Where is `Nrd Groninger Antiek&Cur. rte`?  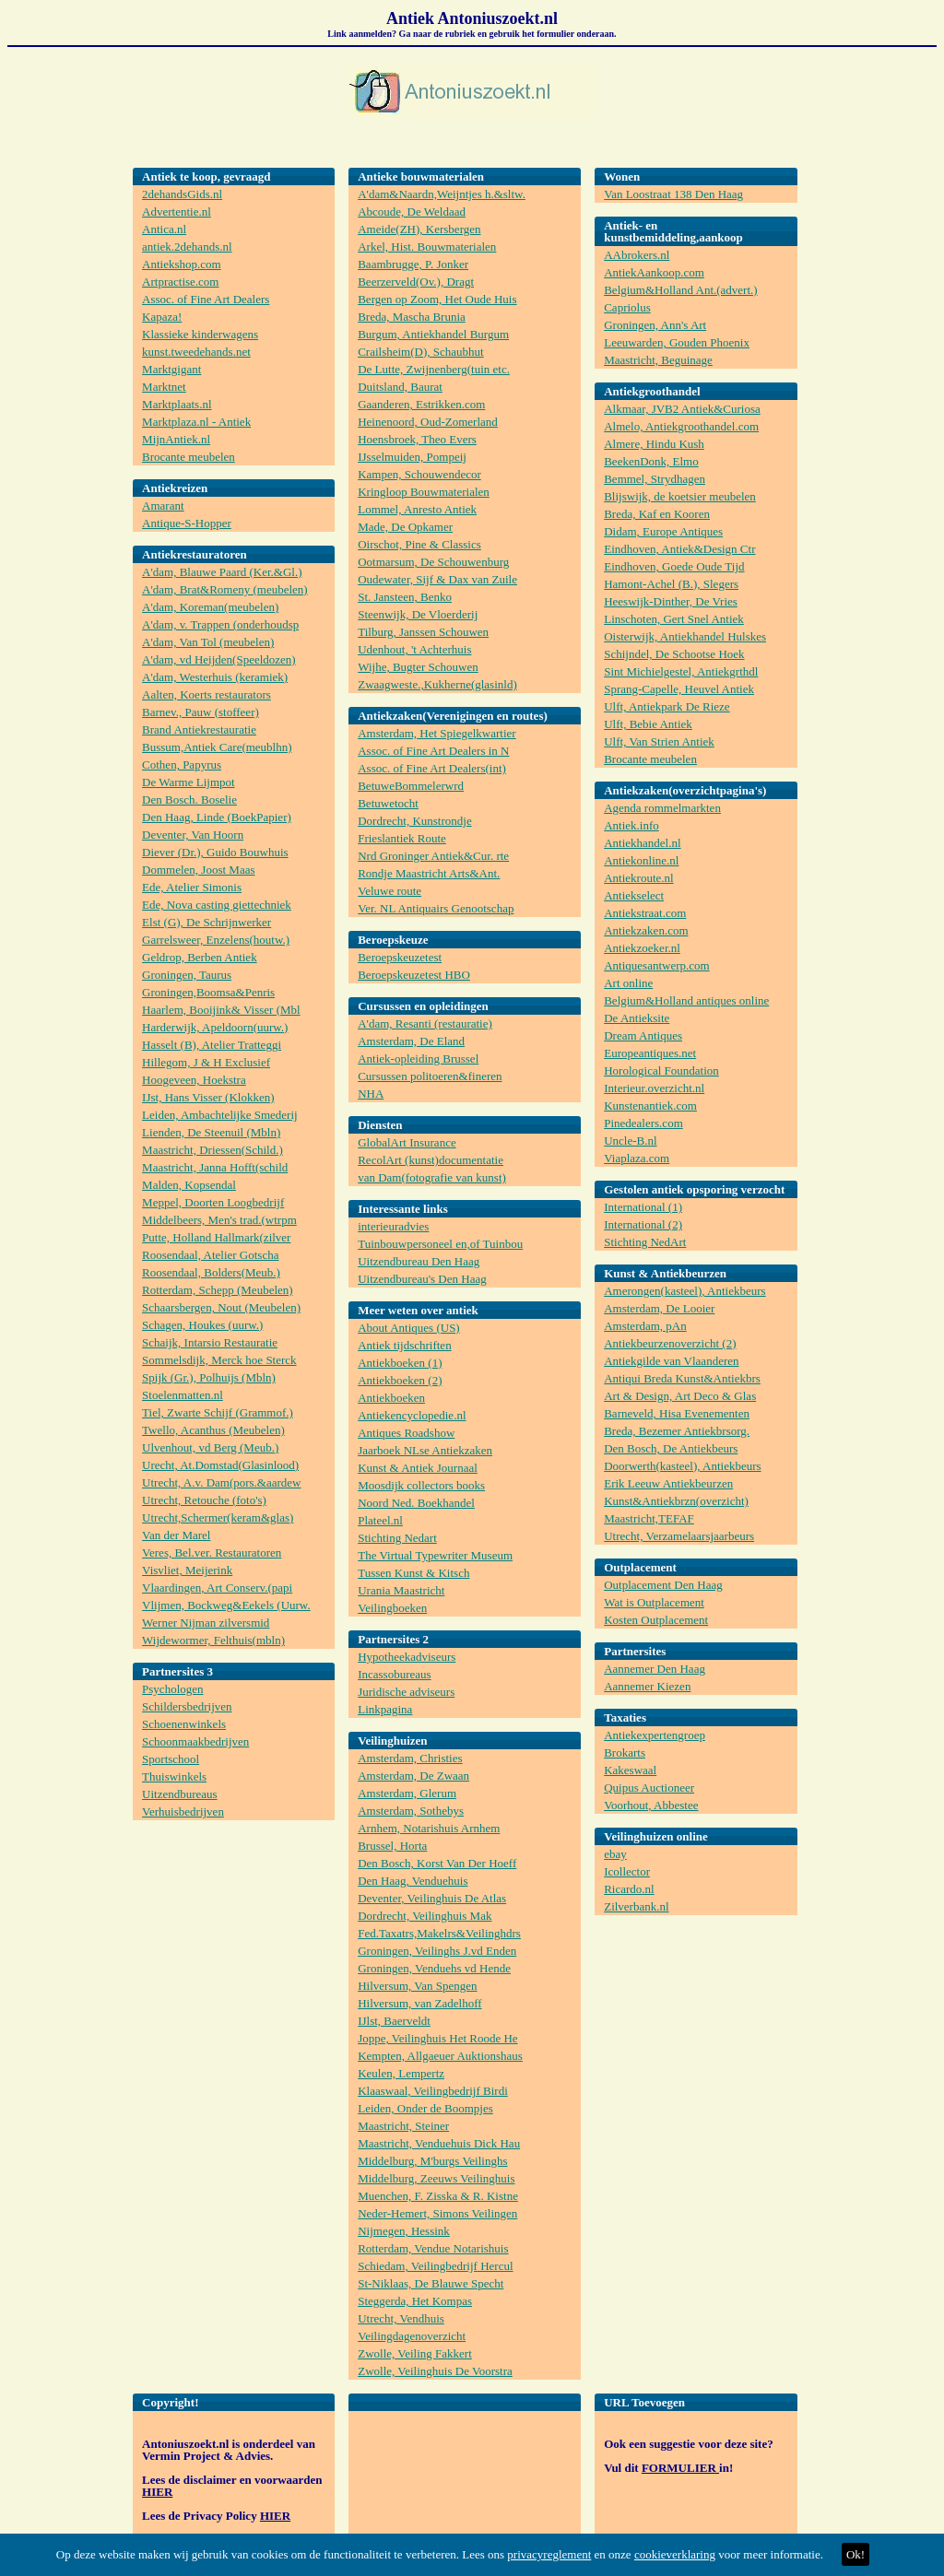 Nrd Groninger Antiek&Cur. rte is located at coordinates (433, 856).